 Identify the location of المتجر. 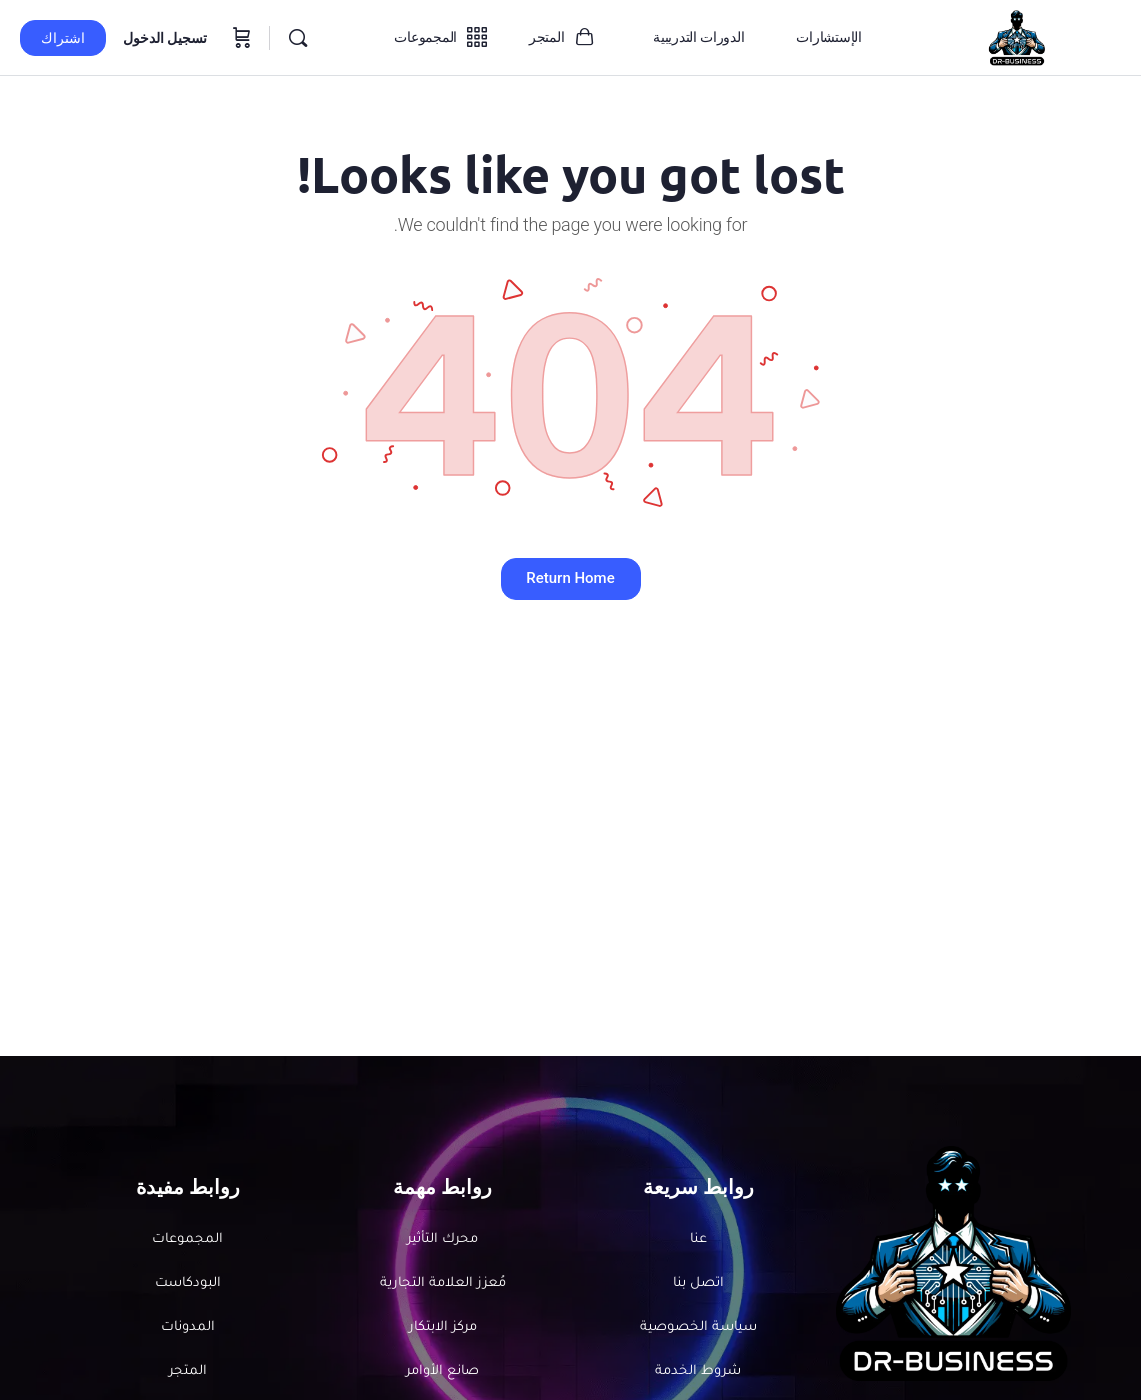
(188, 1375).